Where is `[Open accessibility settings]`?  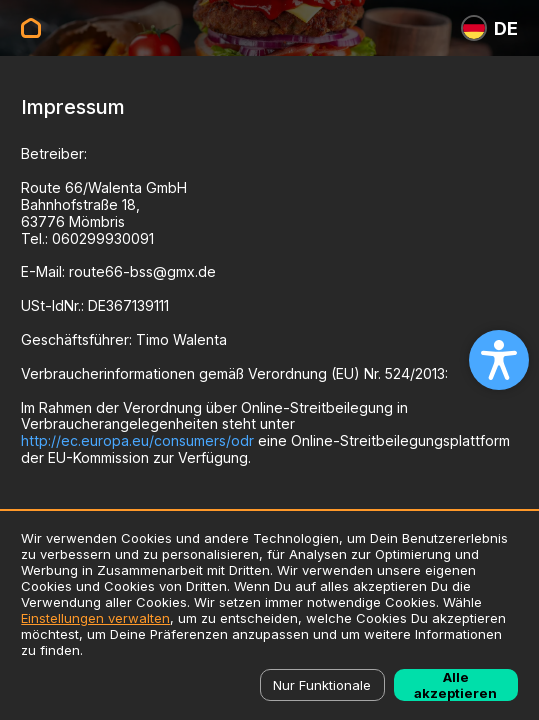
[Open accessibility settings] is located at coordinates (499, 360).